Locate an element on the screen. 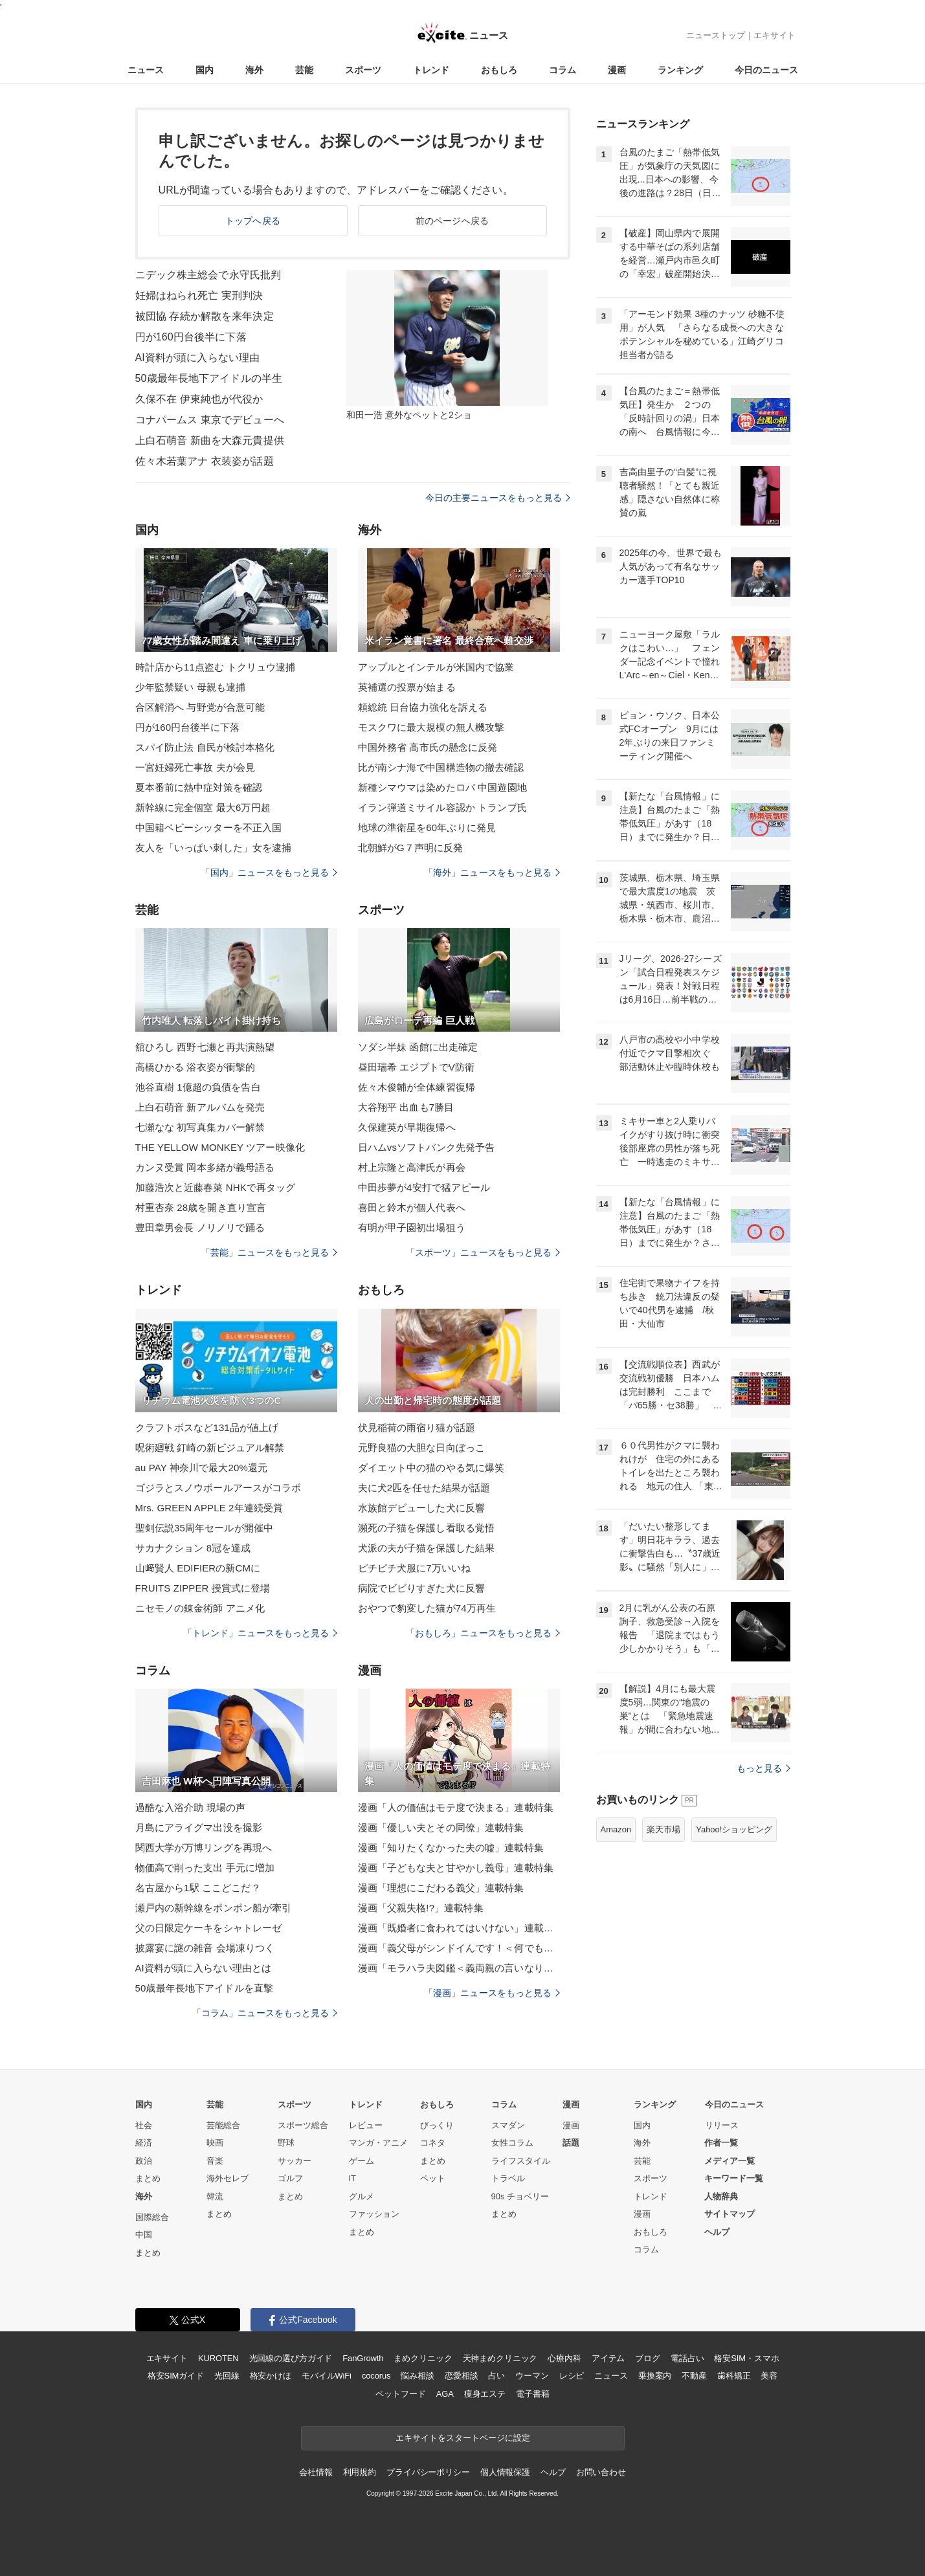 Image resolution: width=925 pixels, height=2576 pixels. 漫画 is located at coordinates (617, 70).